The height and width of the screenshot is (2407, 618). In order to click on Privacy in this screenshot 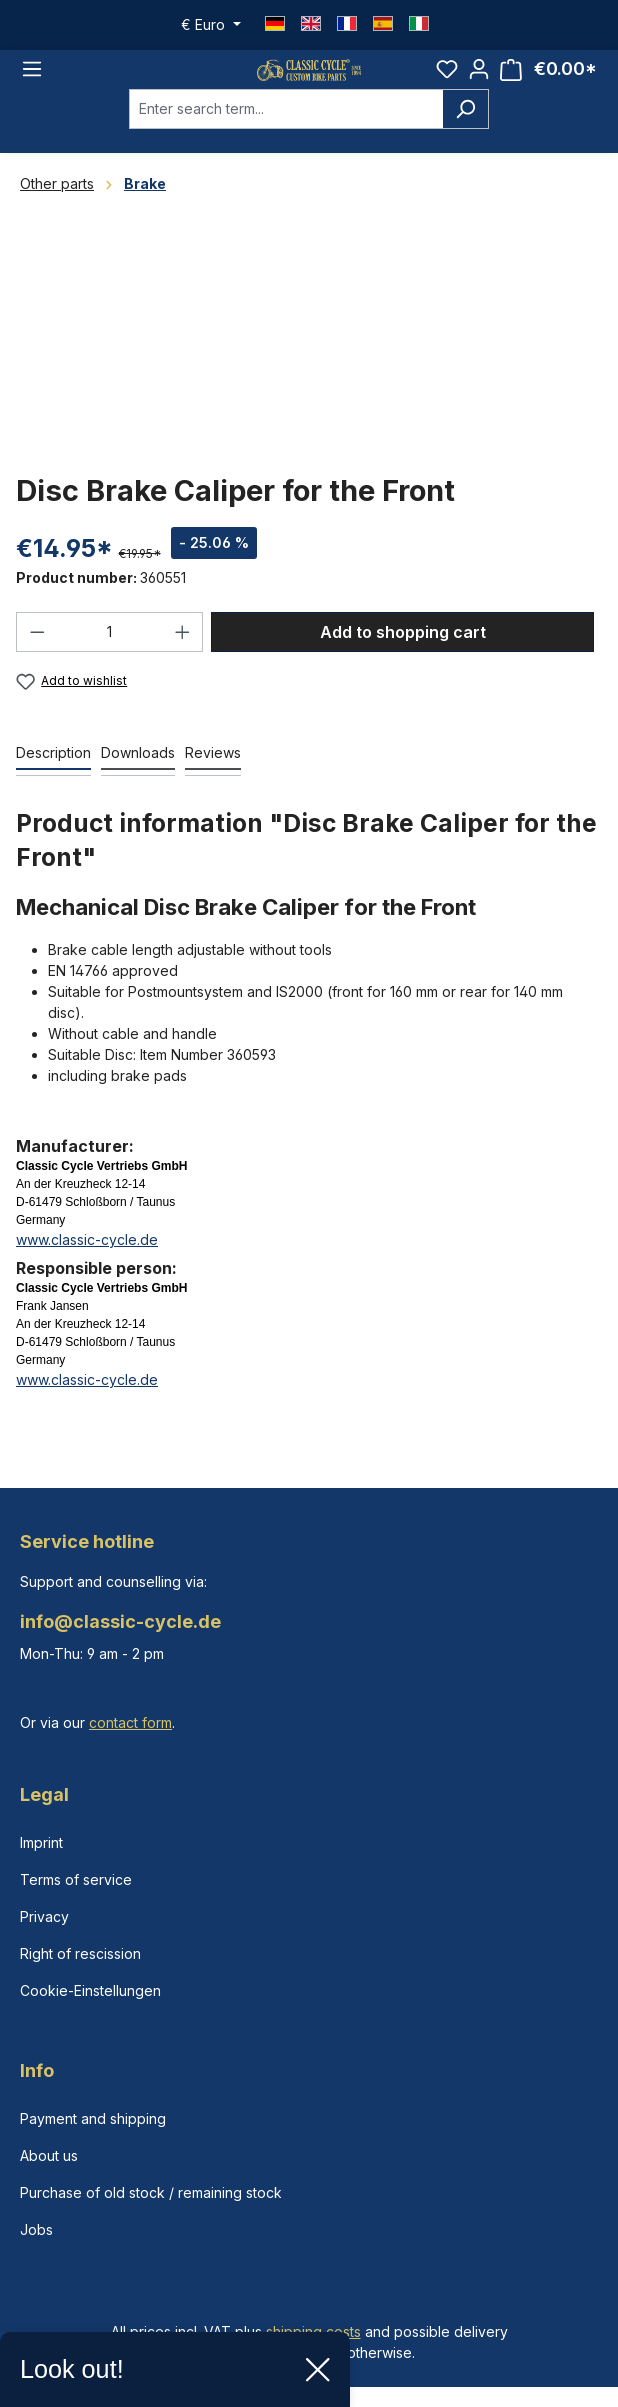, I will do `click(44, 1916)`.